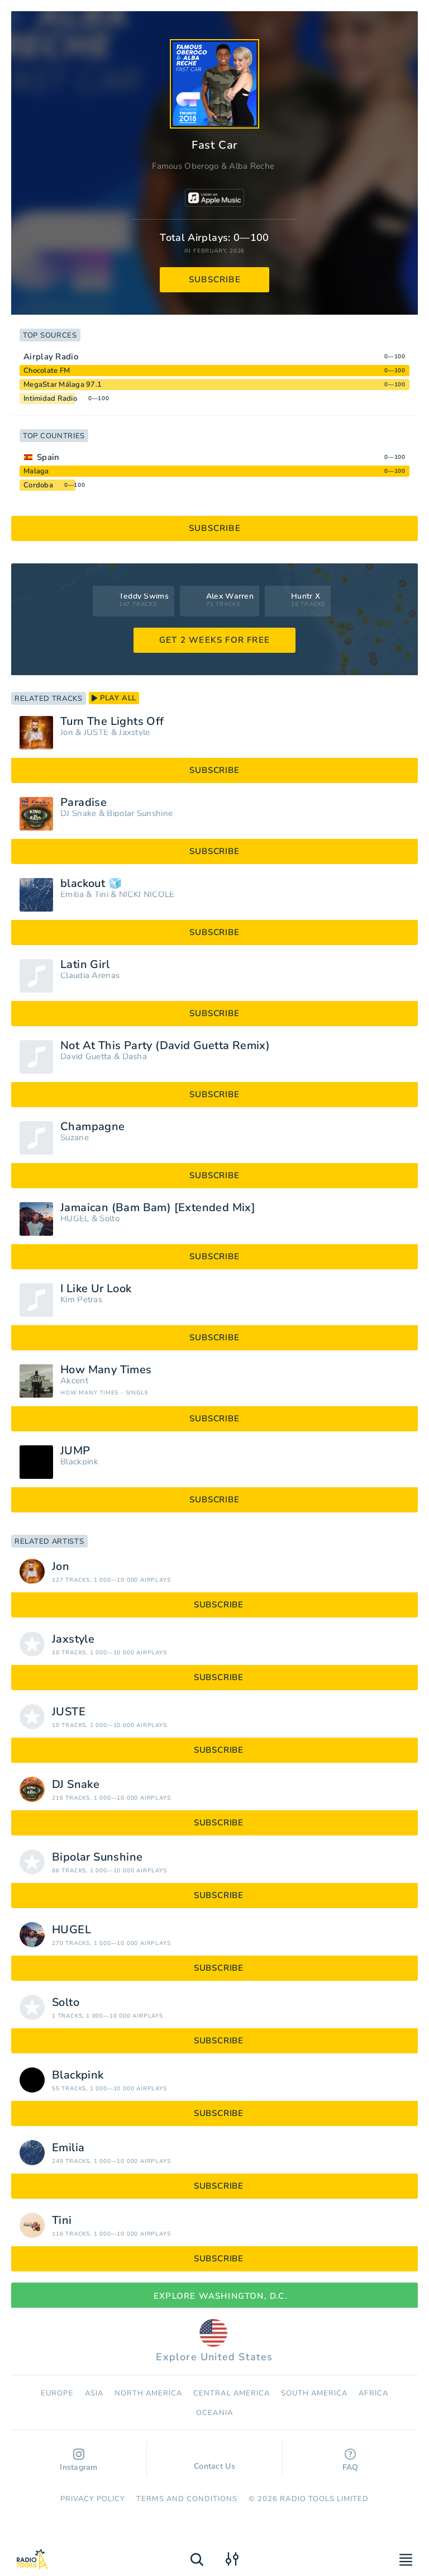 The image size is (429, 2576). I want to click on Intimidad Radio, so click(50, 398).